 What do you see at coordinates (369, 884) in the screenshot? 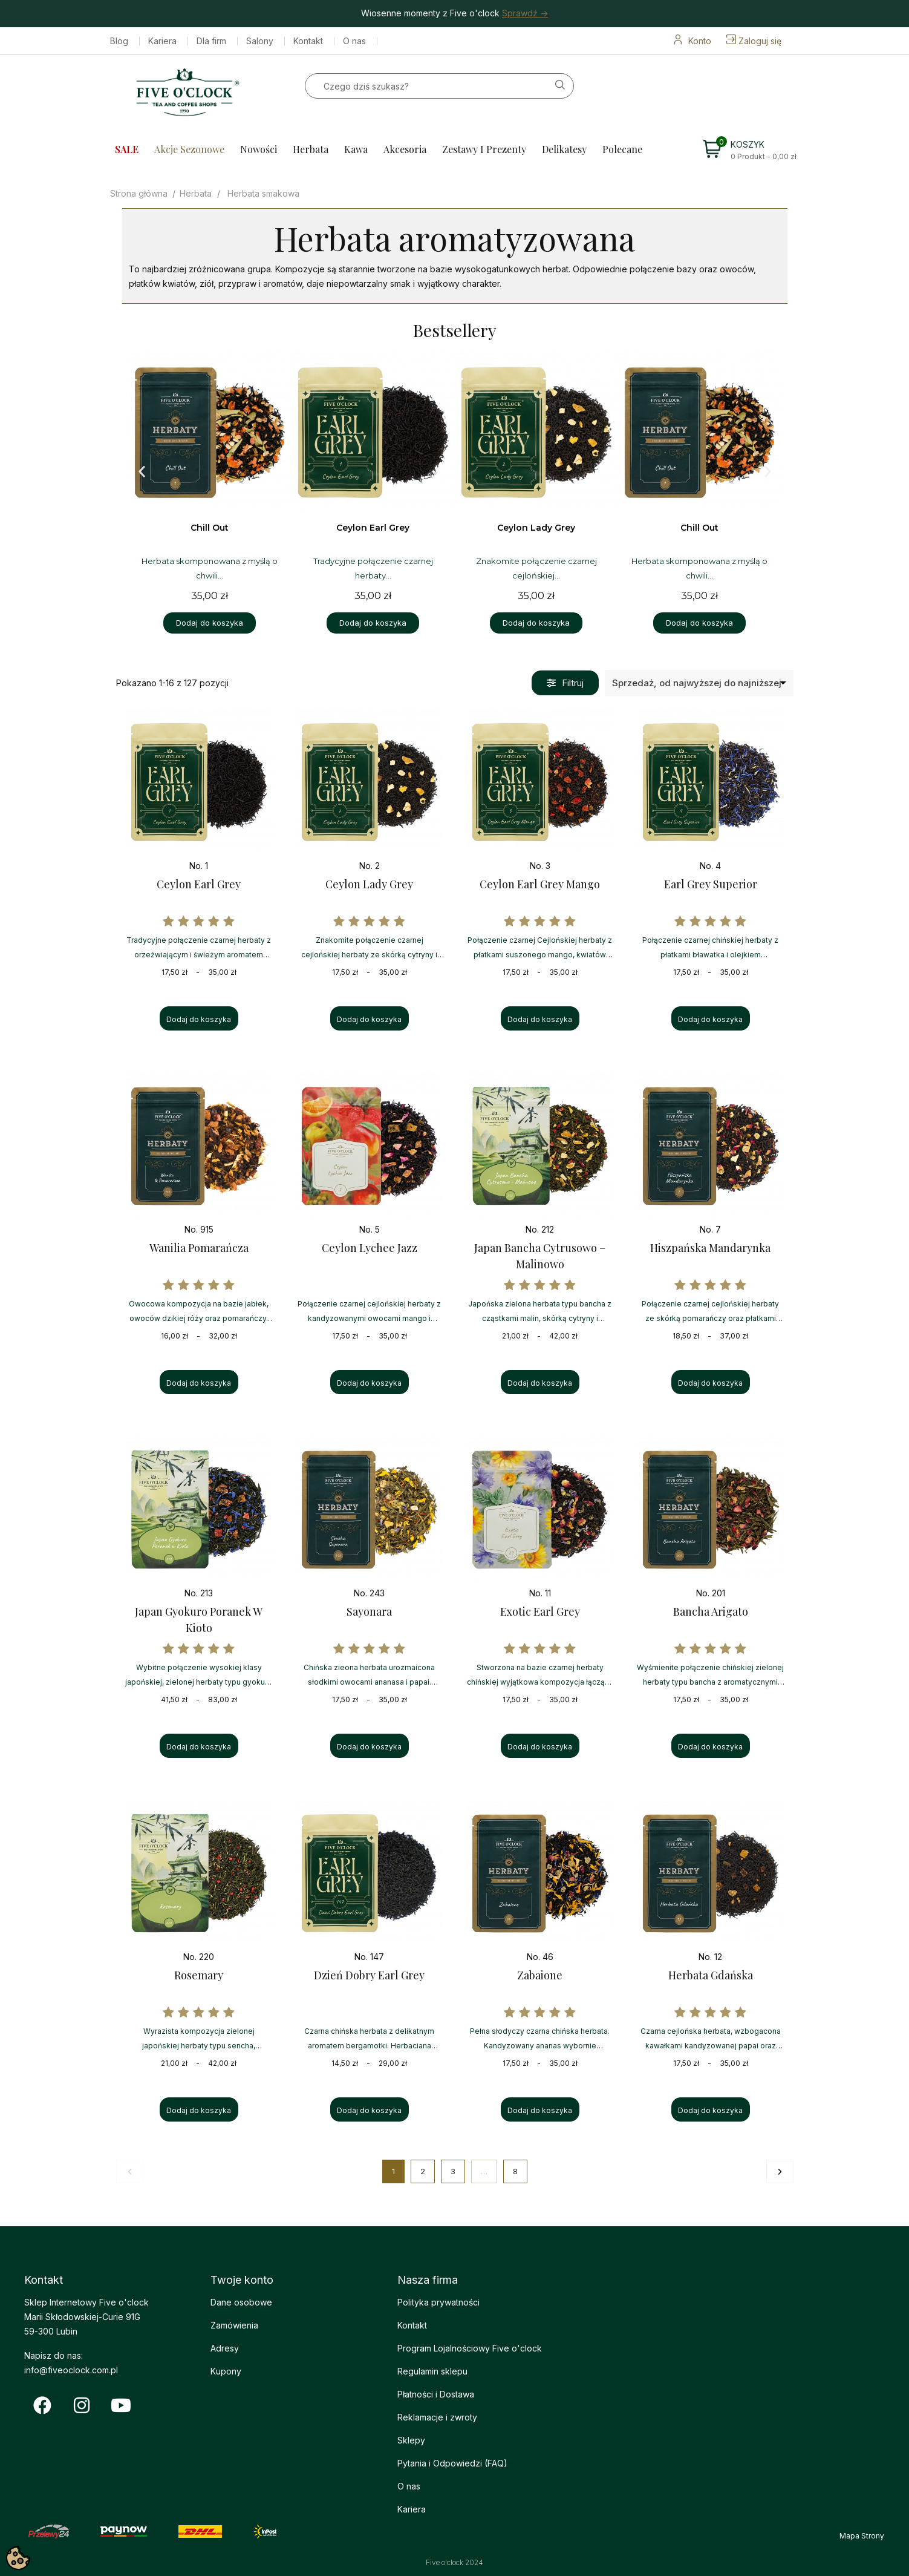
I see `Ceylon Lady Grey` at bounding box center [369, 884].